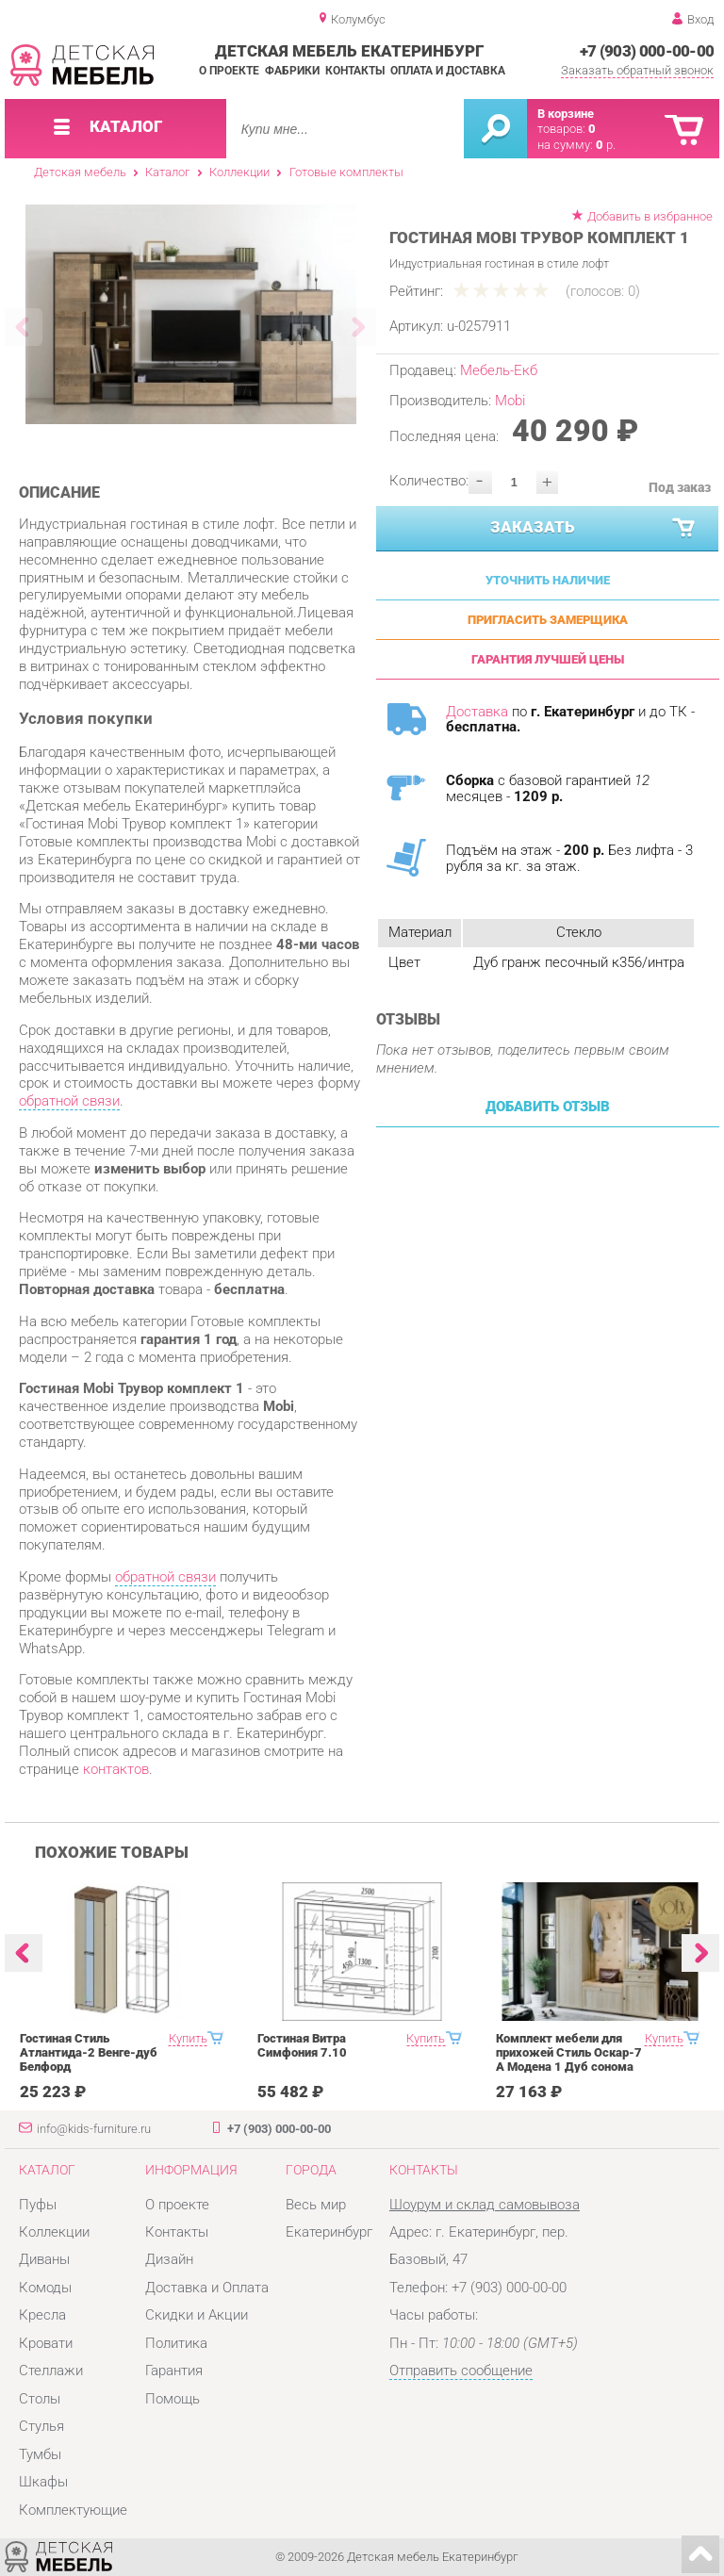 Image resolution: width=724 pixels, height=2576 pixels. Describe the element at coordinates (191, 314) in the screenshot. I see `[option]` at that location.